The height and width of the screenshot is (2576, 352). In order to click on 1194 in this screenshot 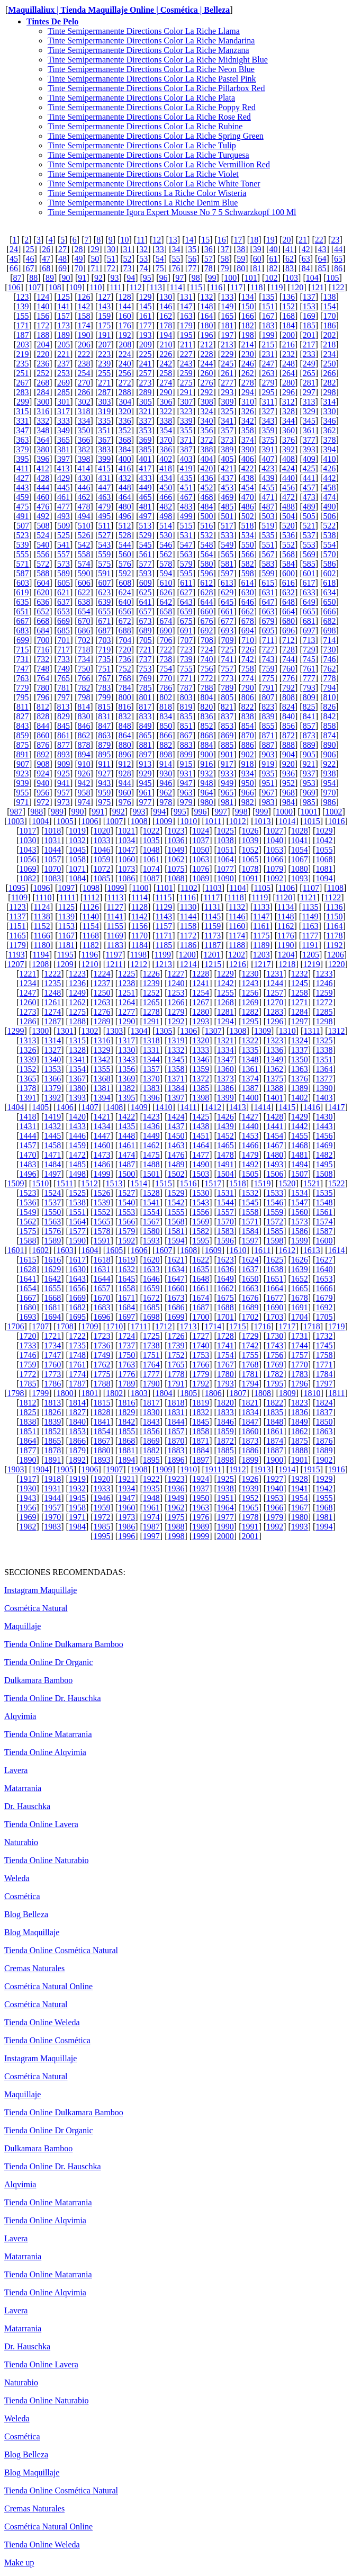, I will do `click(40, 954)`.